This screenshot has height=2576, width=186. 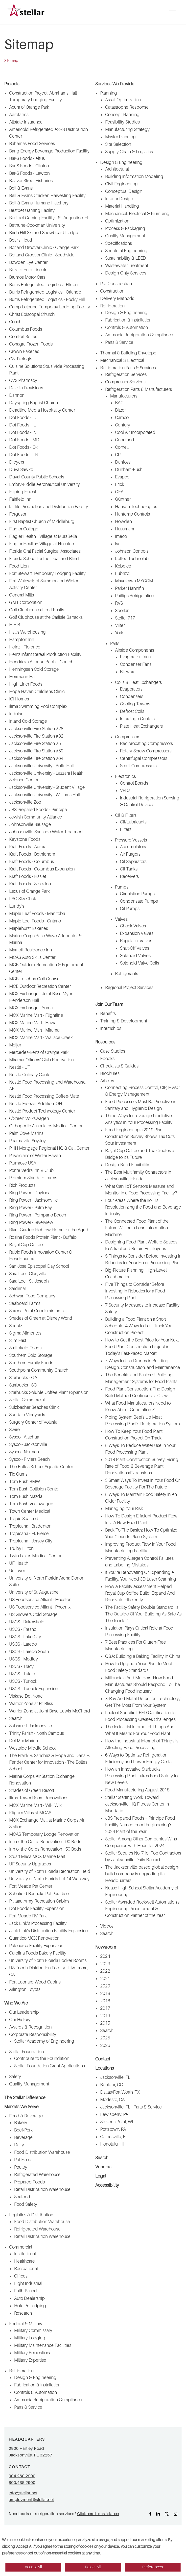 What do you see at coordinates (42, 869) in the screenshot?
I see `Kraft Foods - Columbus Expansion` at bounding box center [42, 869].